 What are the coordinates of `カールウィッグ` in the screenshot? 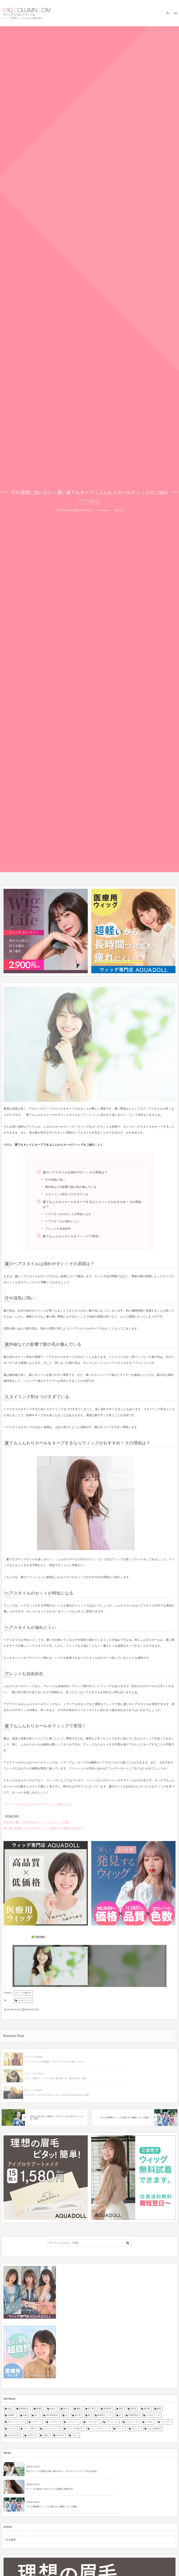 It's located at (24, 2000).